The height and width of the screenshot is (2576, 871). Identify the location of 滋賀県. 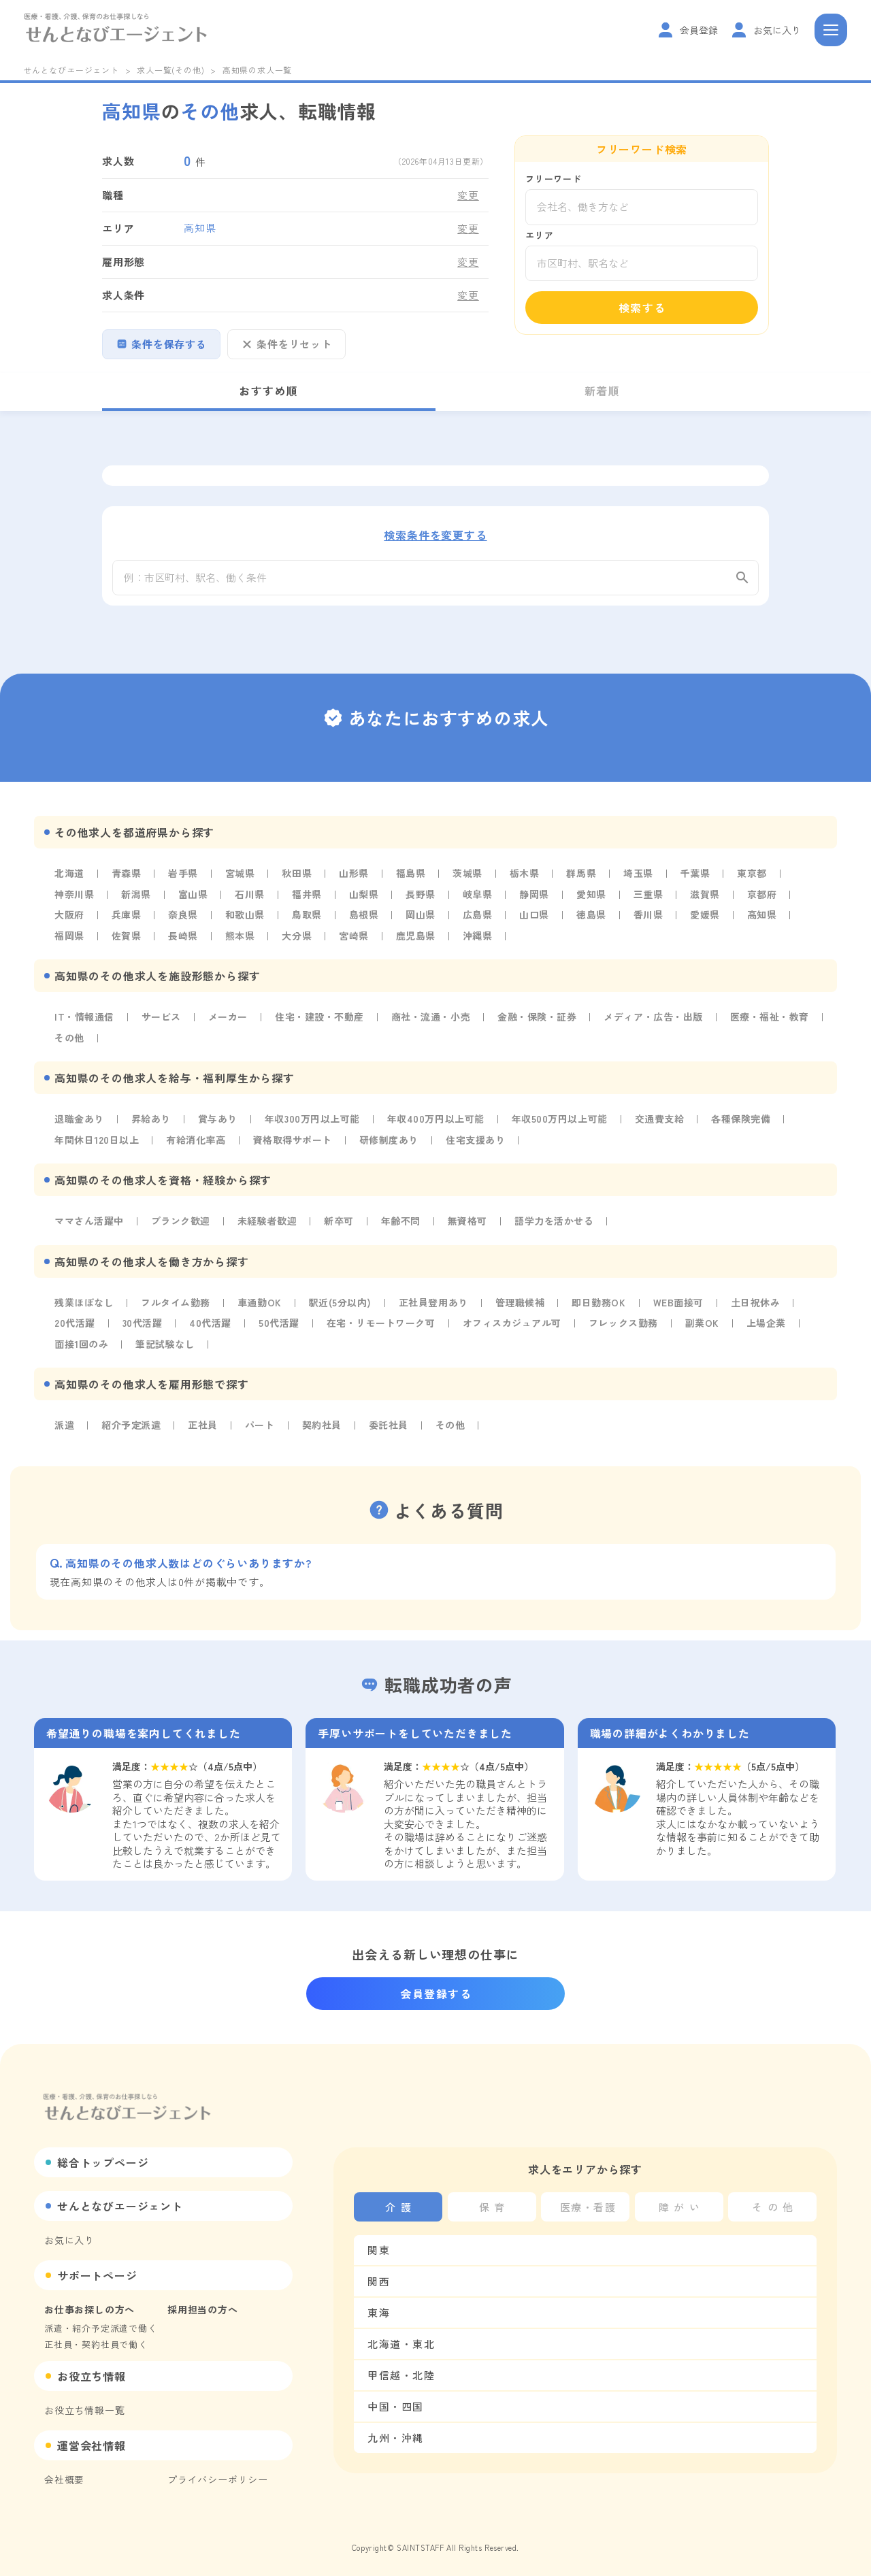
(711, 903).